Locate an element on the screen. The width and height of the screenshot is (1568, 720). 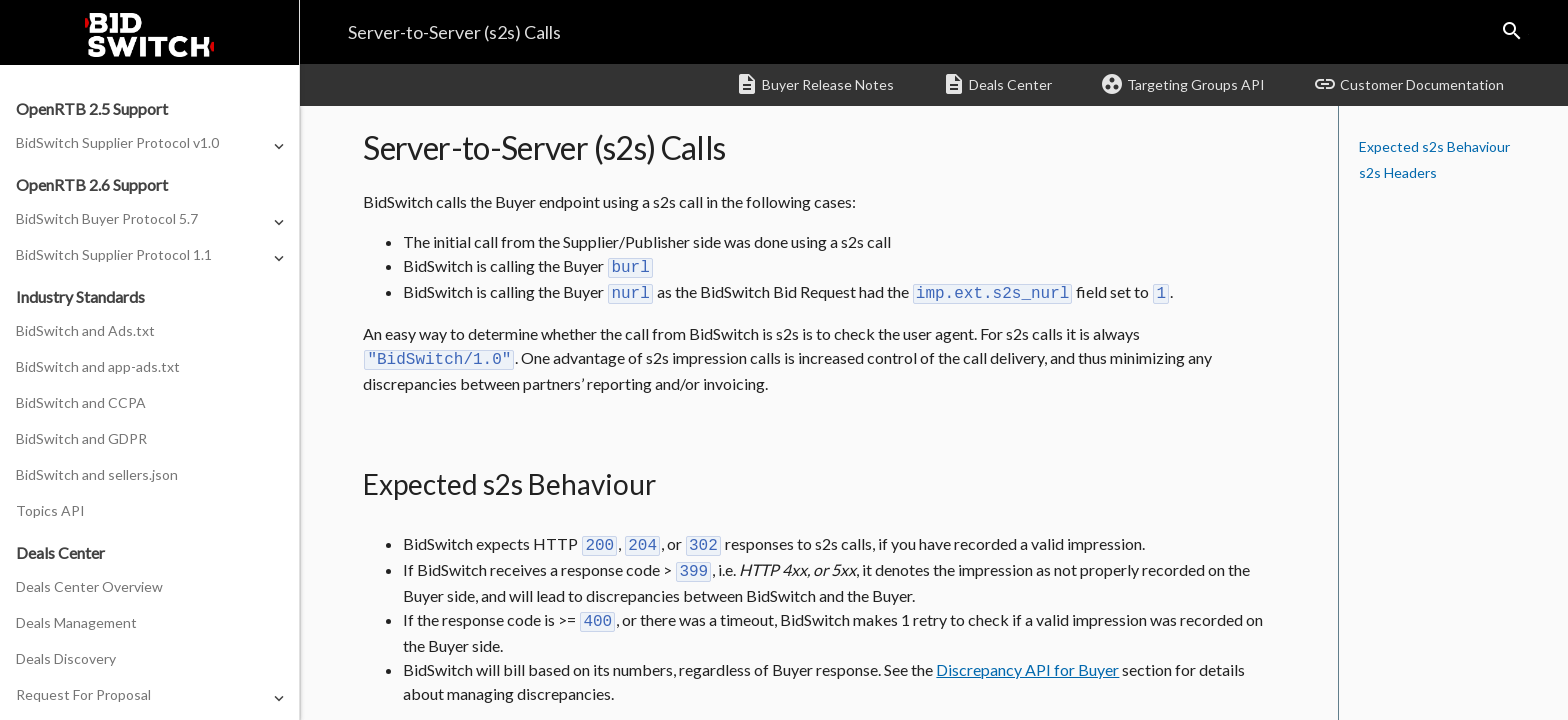
BidSwitch Supplier Protocol v1.0 is located at coordinates (117, 142).